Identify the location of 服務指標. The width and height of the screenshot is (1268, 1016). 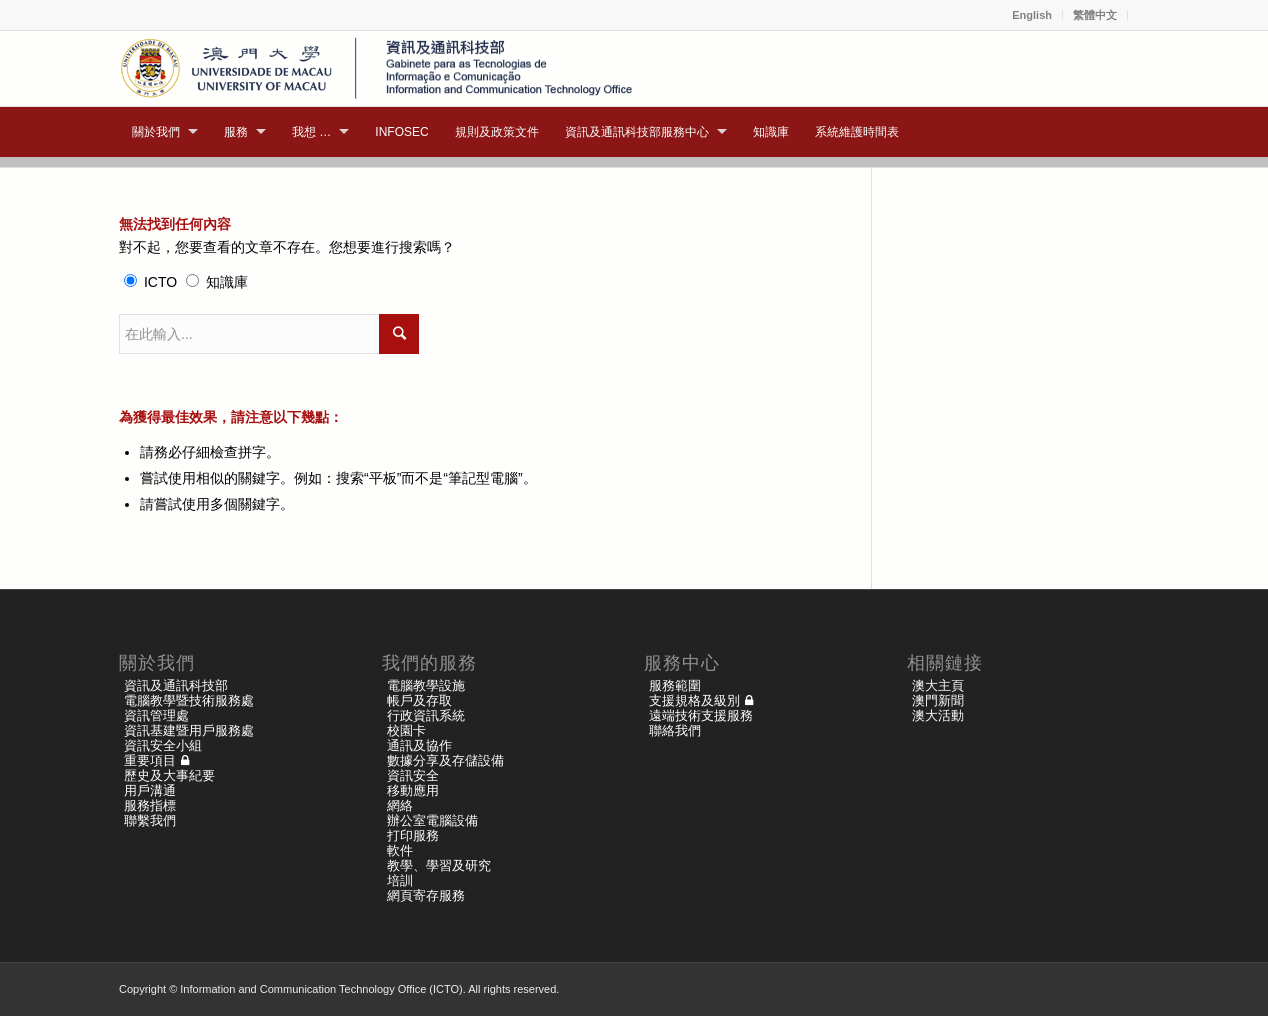
(150, 805).